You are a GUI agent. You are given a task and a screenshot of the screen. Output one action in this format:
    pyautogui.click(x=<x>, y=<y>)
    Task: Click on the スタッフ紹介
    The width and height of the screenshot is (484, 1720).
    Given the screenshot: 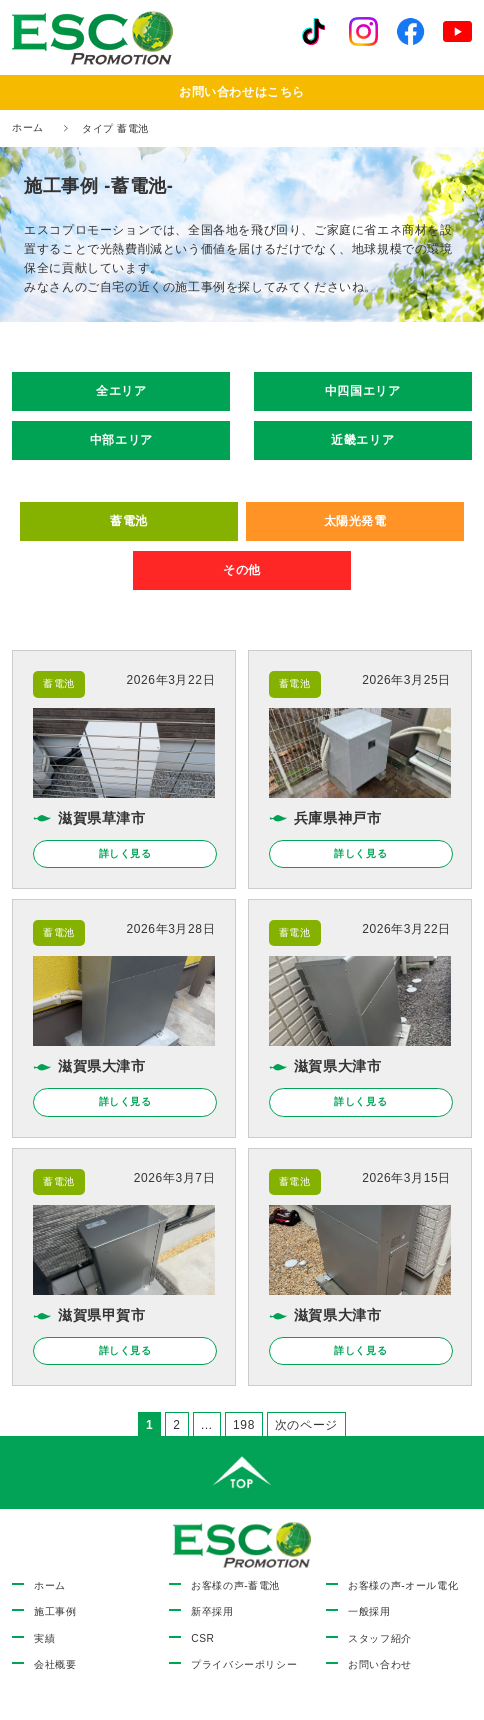 What is the action you would take?
    pyautogui.click(x=380, y=1638)
    